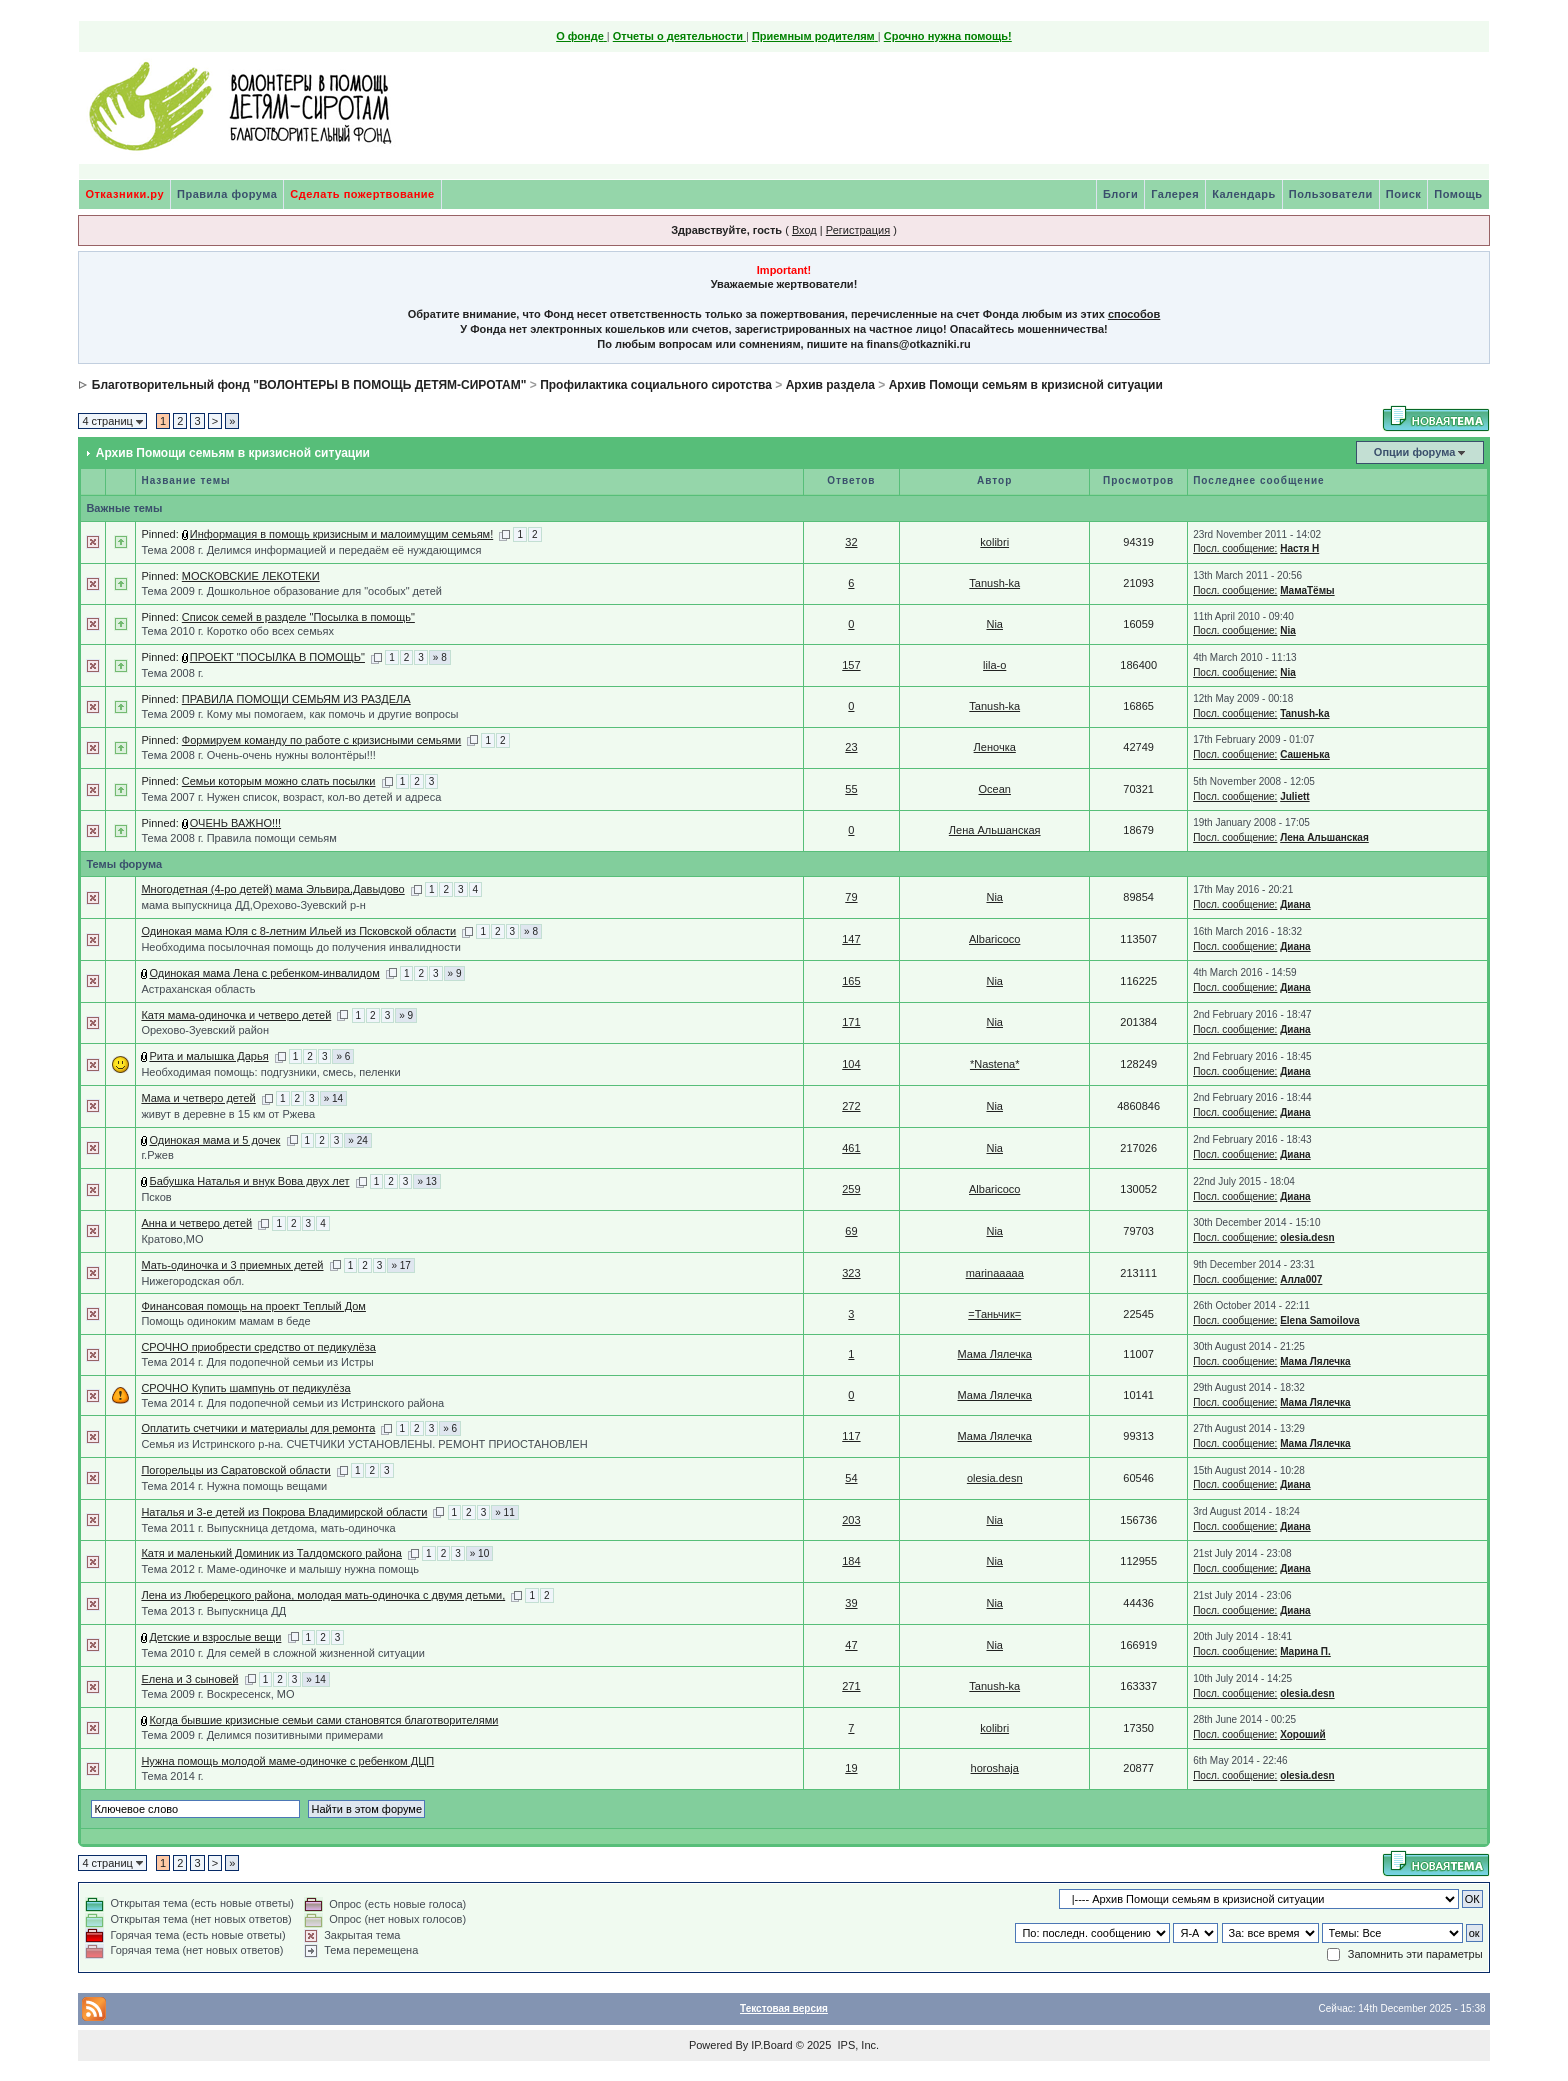 Image resolution: width=1568 pixels, height=2081 pixels. Describe the element at coordinates (228, 1114) in the screenshot. I see `живут в деревне в 15 км от Ржева` at that location.